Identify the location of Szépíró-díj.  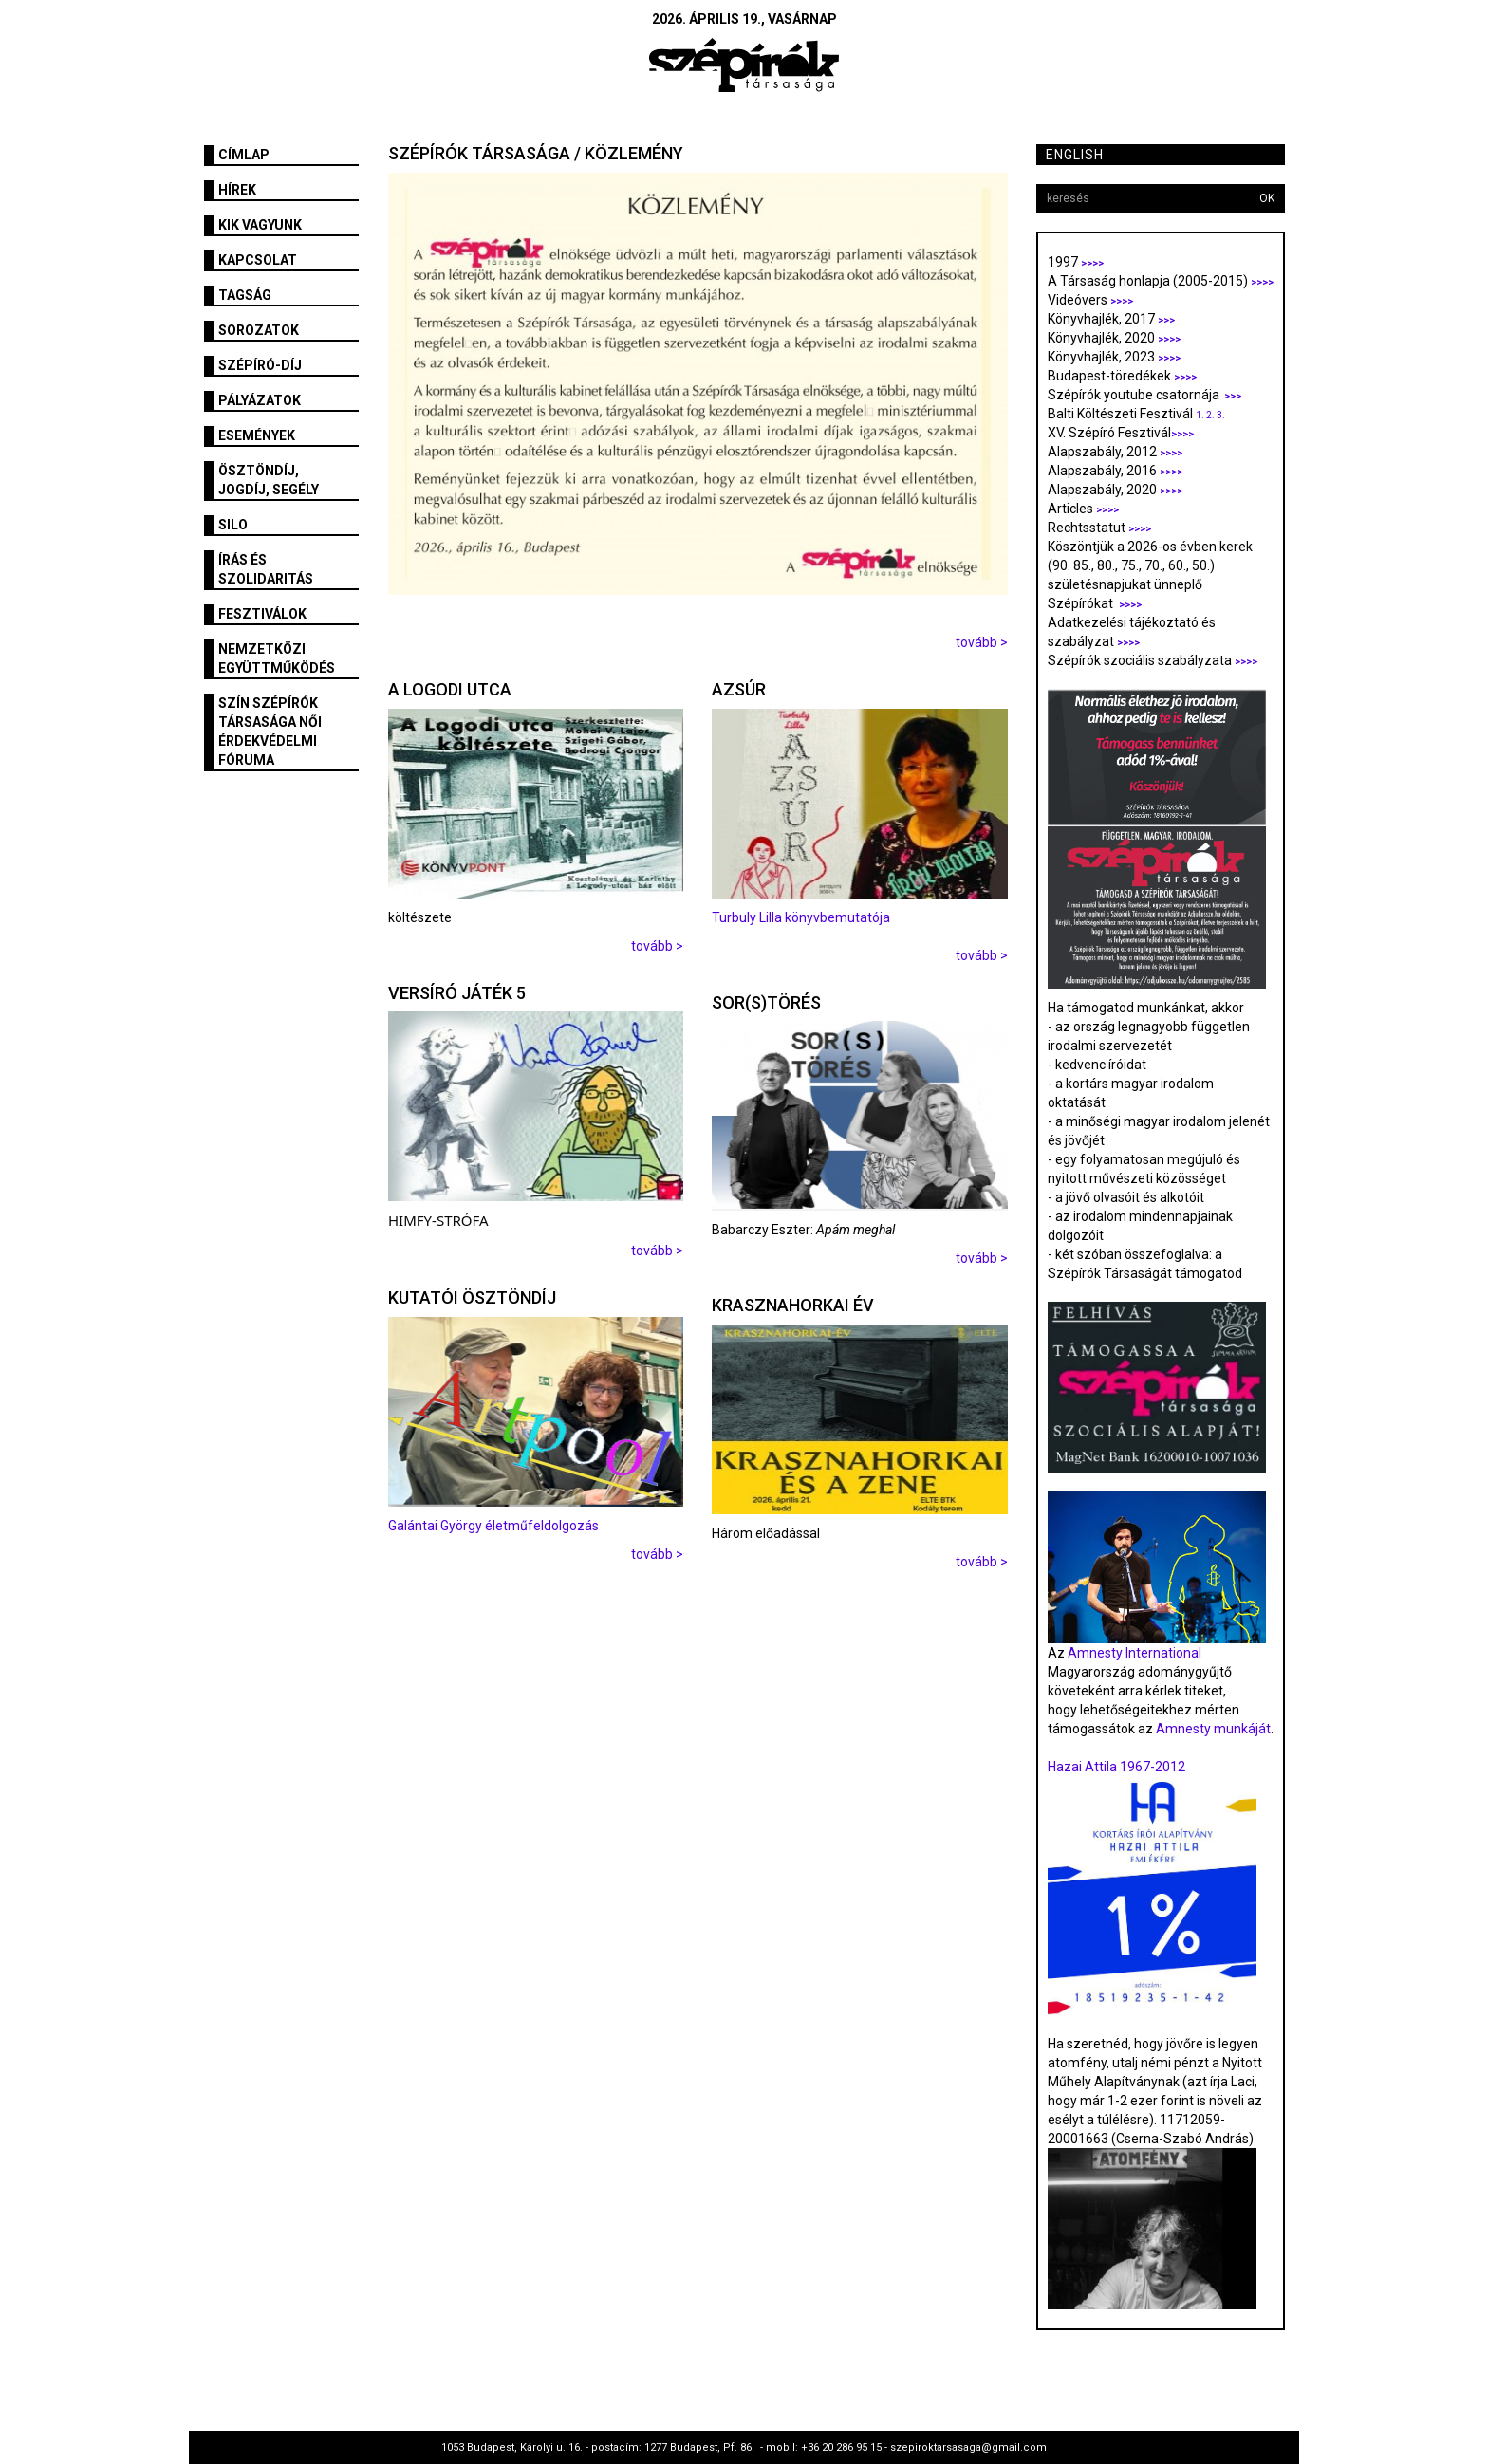
(260, 365).